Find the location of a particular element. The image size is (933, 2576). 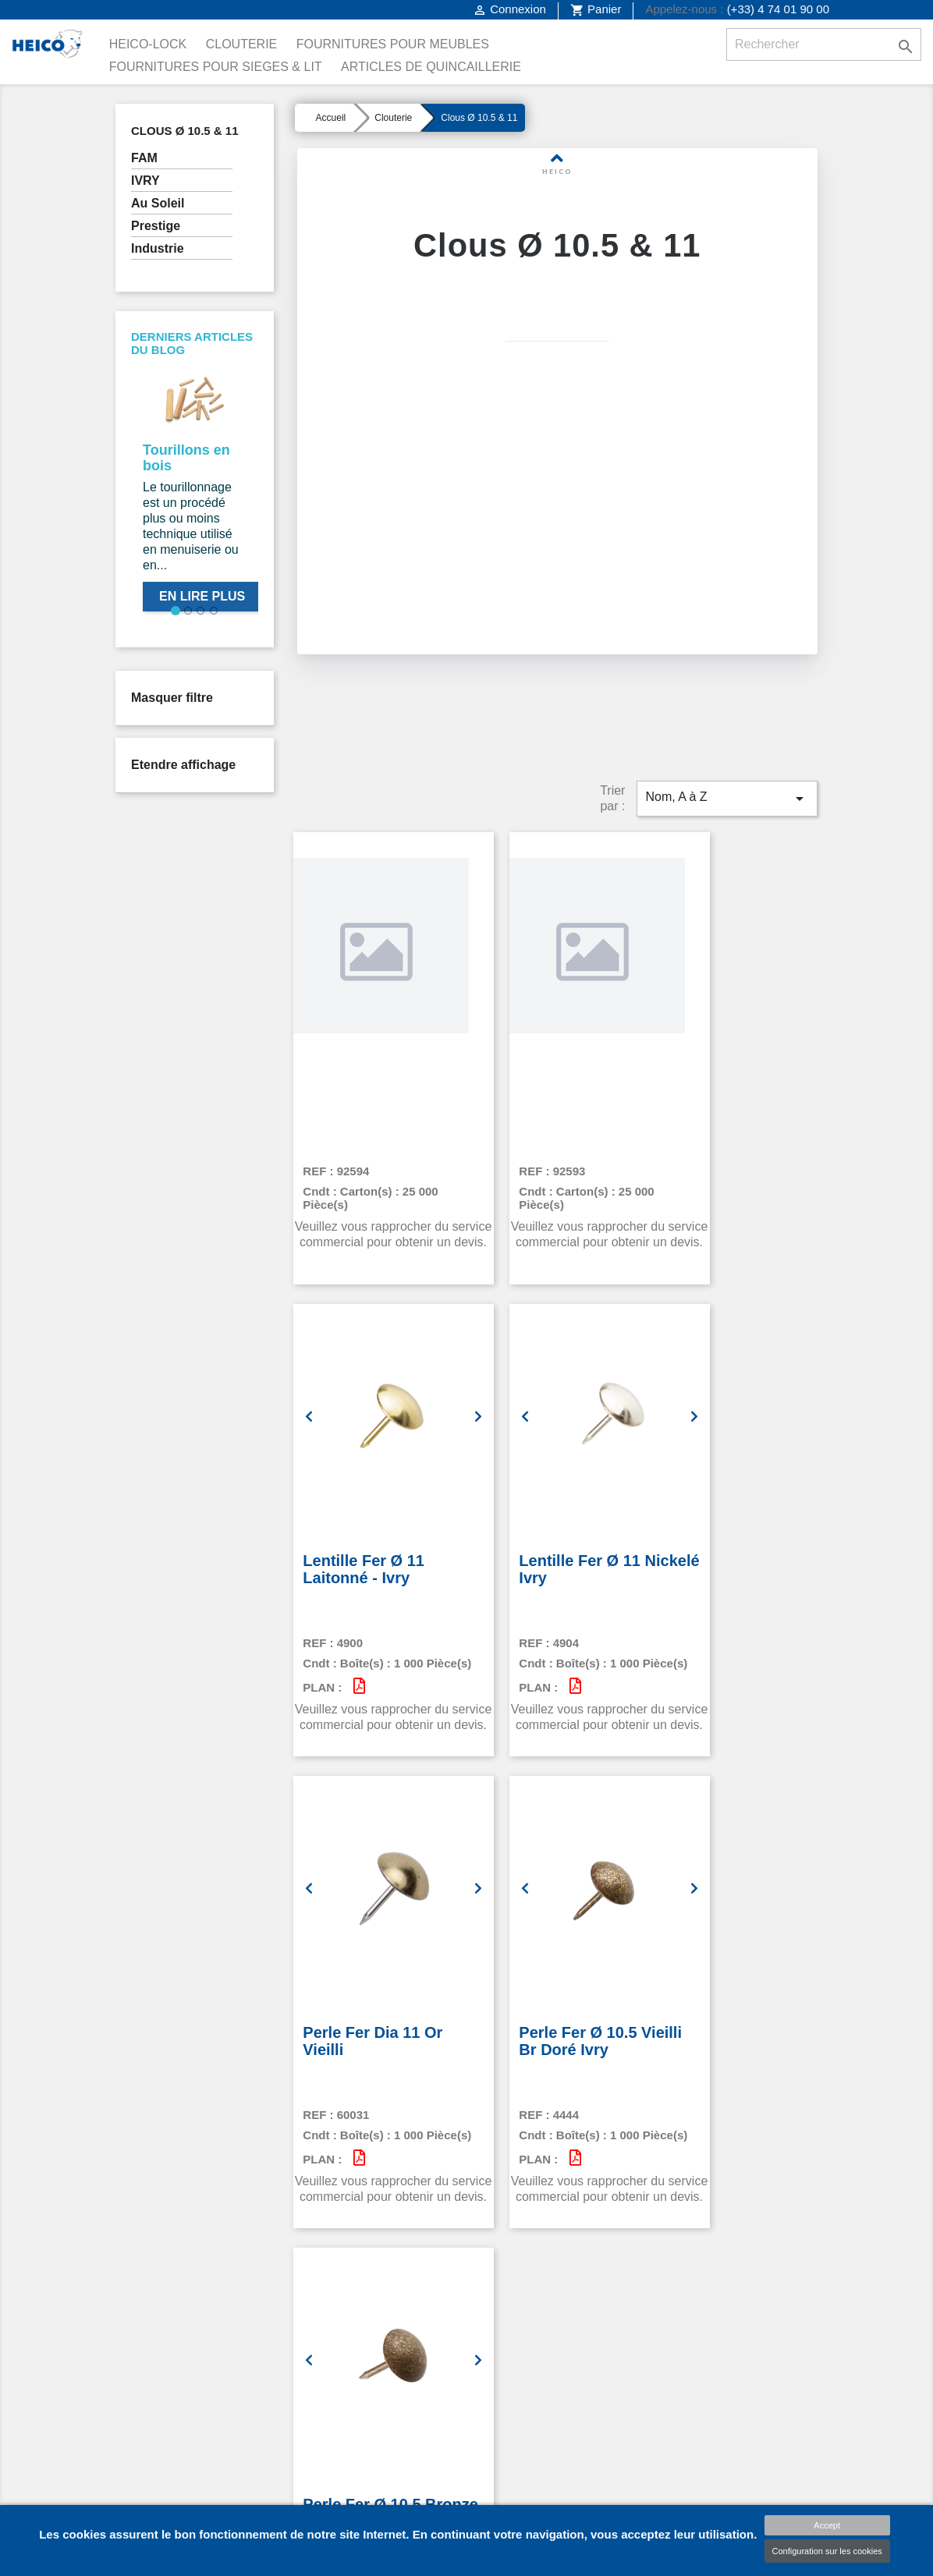

Configuration sur les cookies is located at coordinates (827, 2551).